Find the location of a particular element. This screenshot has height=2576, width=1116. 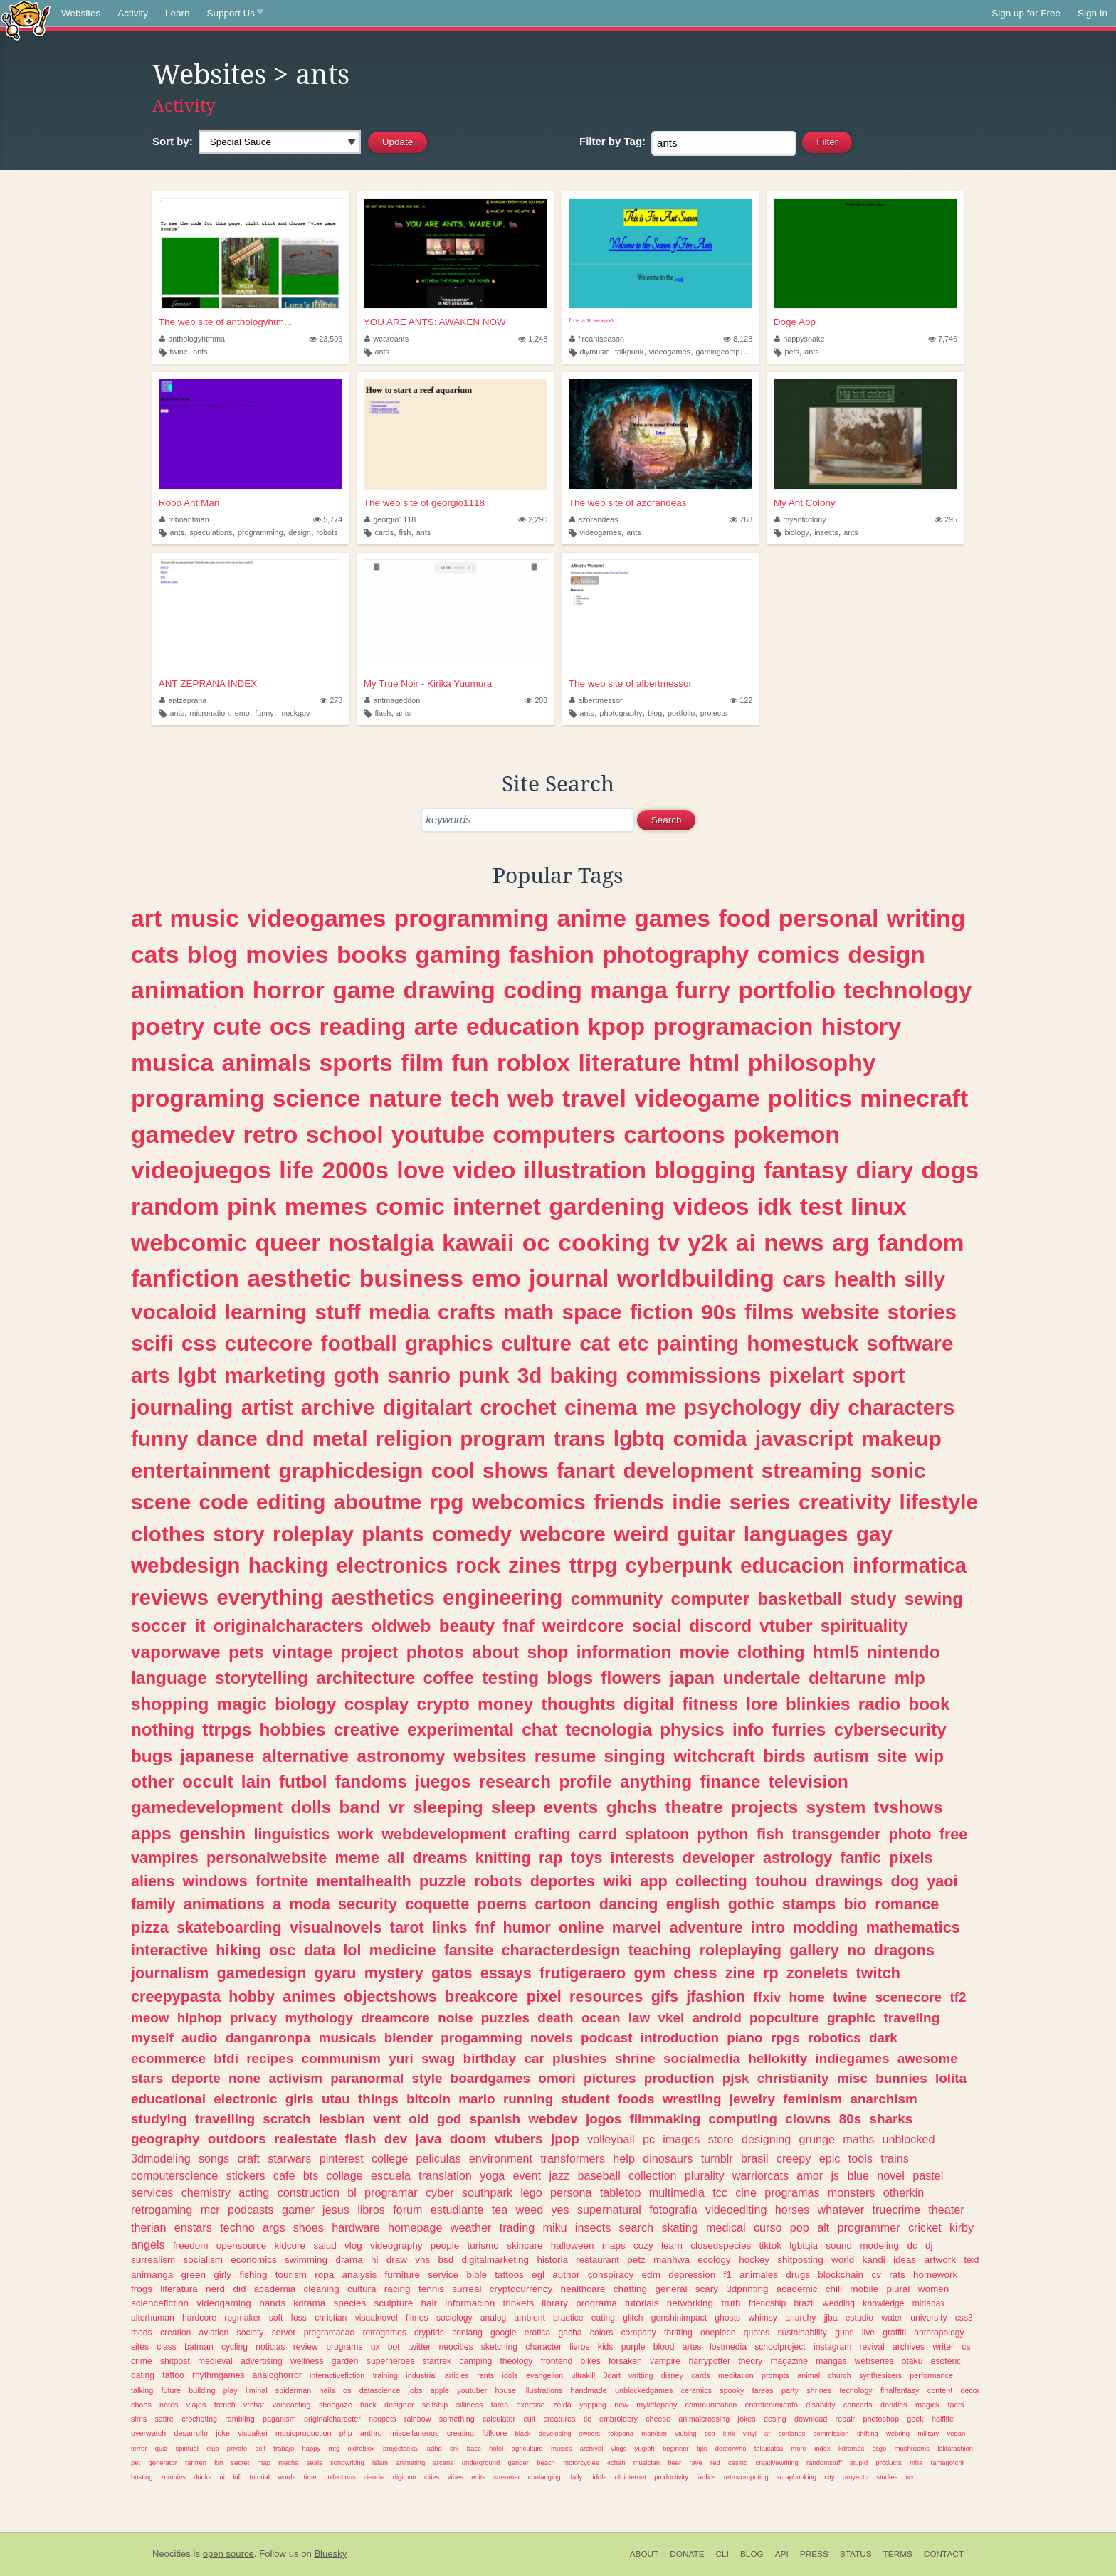

no is located at coordinates (856, 1950).